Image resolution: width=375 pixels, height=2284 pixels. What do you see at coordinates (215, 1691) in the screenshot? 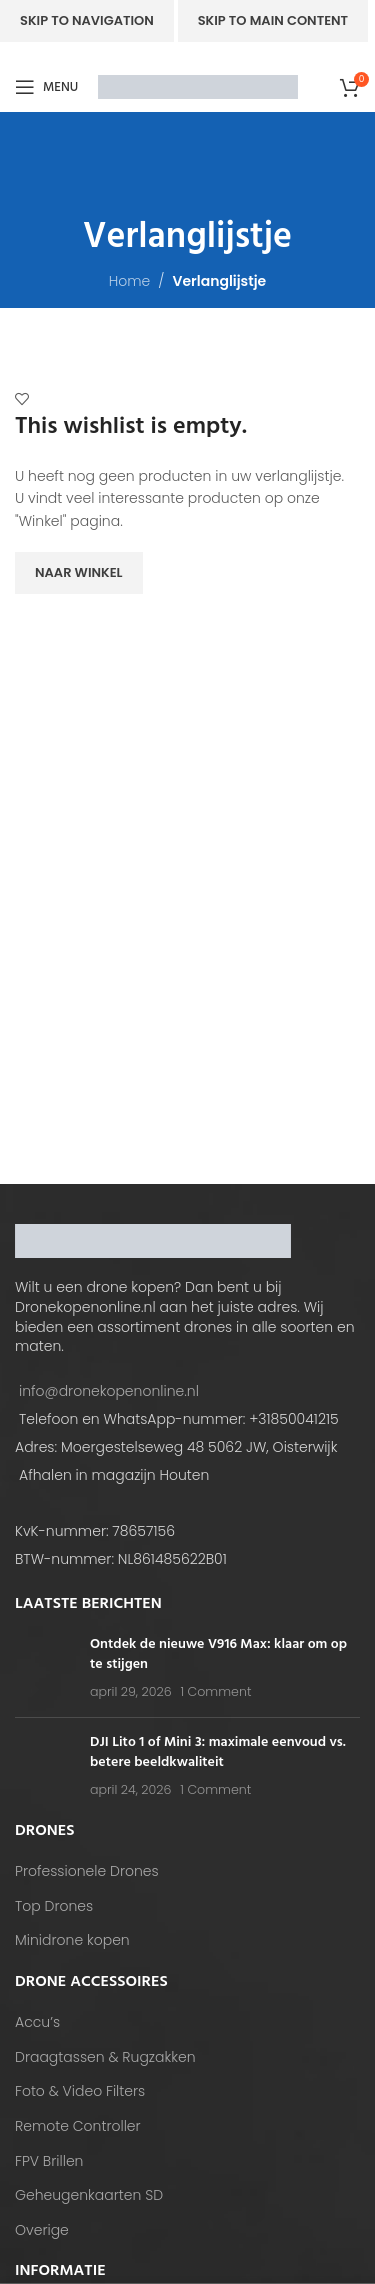
I see `1 Comment` at bounding box center [215, 1691].